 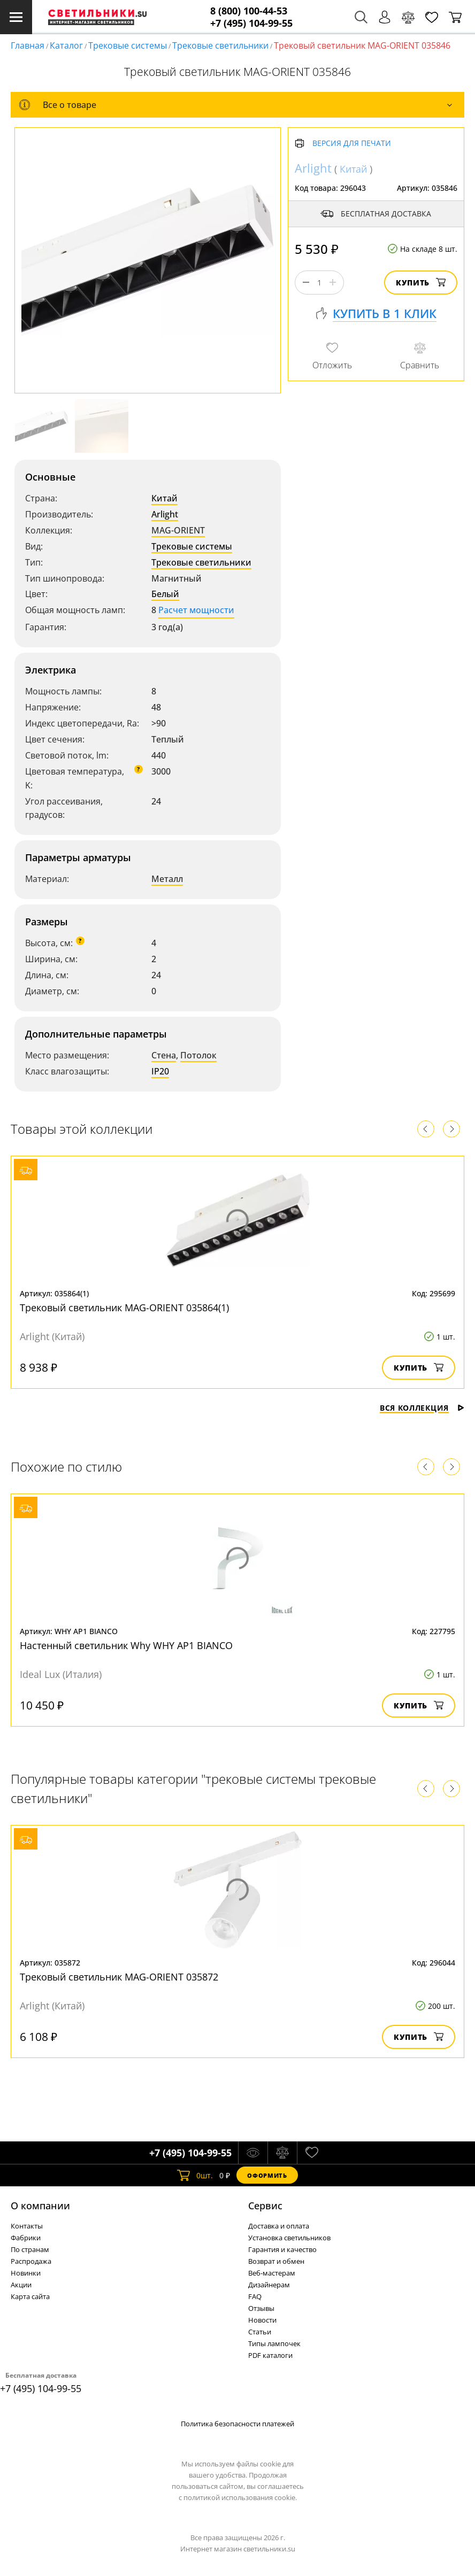 What do you see at coordinates (271, 2273) in the screenshot?
I see `Веб-мастерам` at bounding box center [271, 2273].